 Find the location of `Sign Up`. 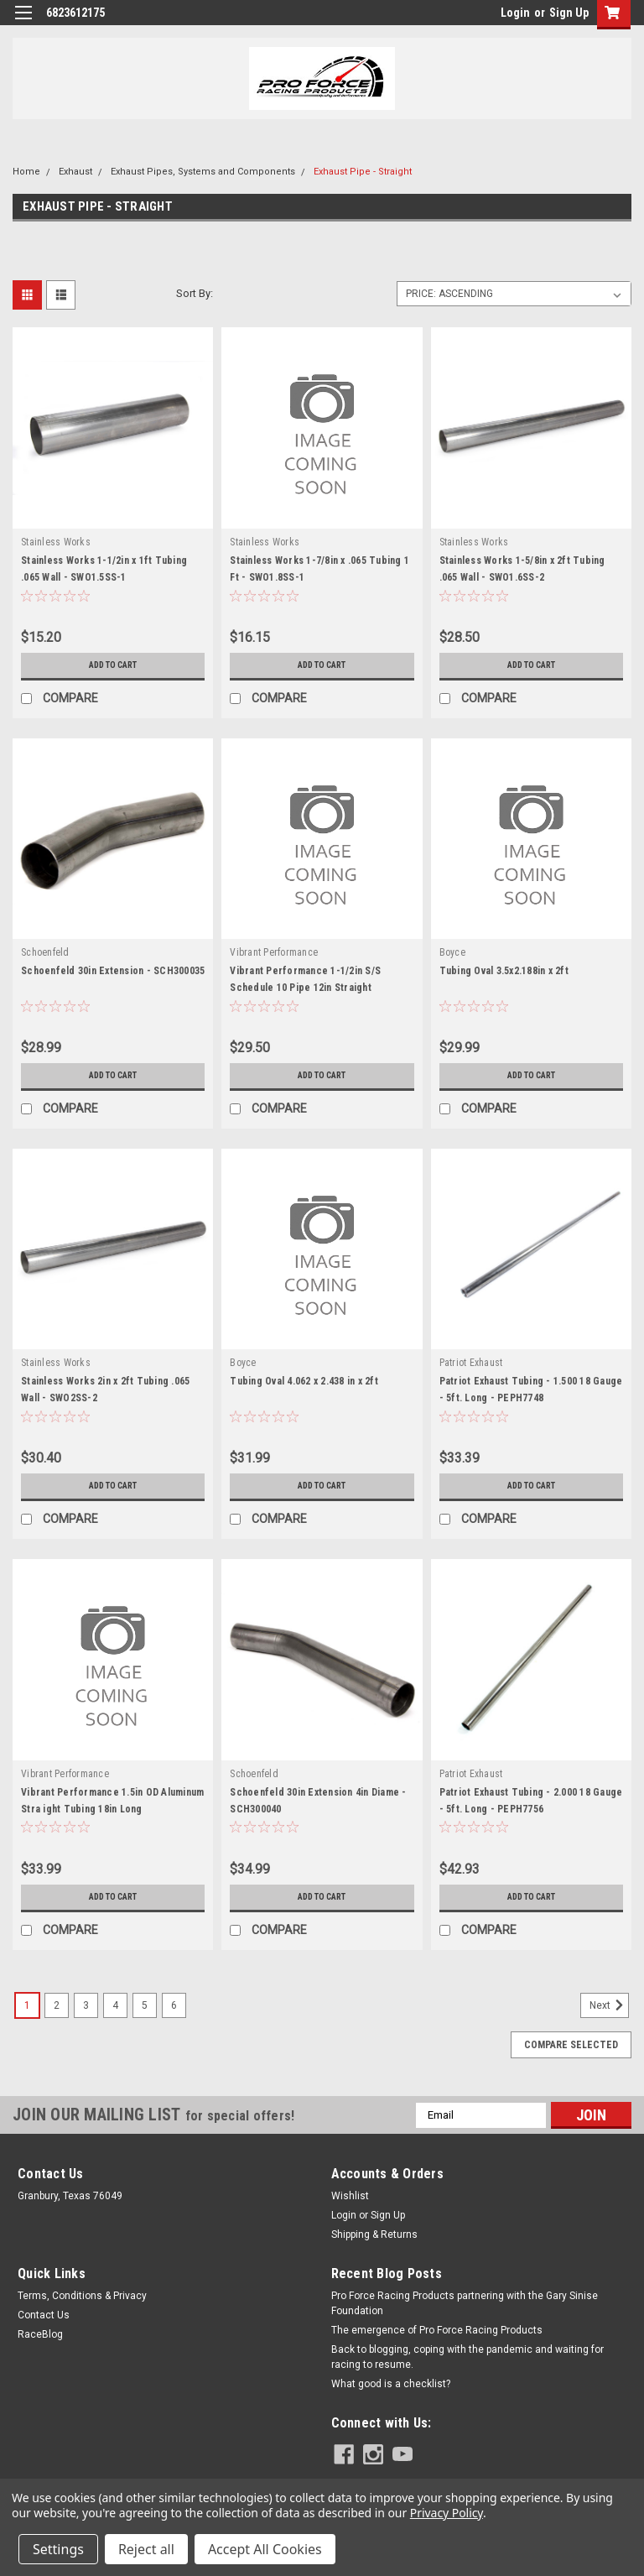

Sign Up is located at coordinates (569, 12).